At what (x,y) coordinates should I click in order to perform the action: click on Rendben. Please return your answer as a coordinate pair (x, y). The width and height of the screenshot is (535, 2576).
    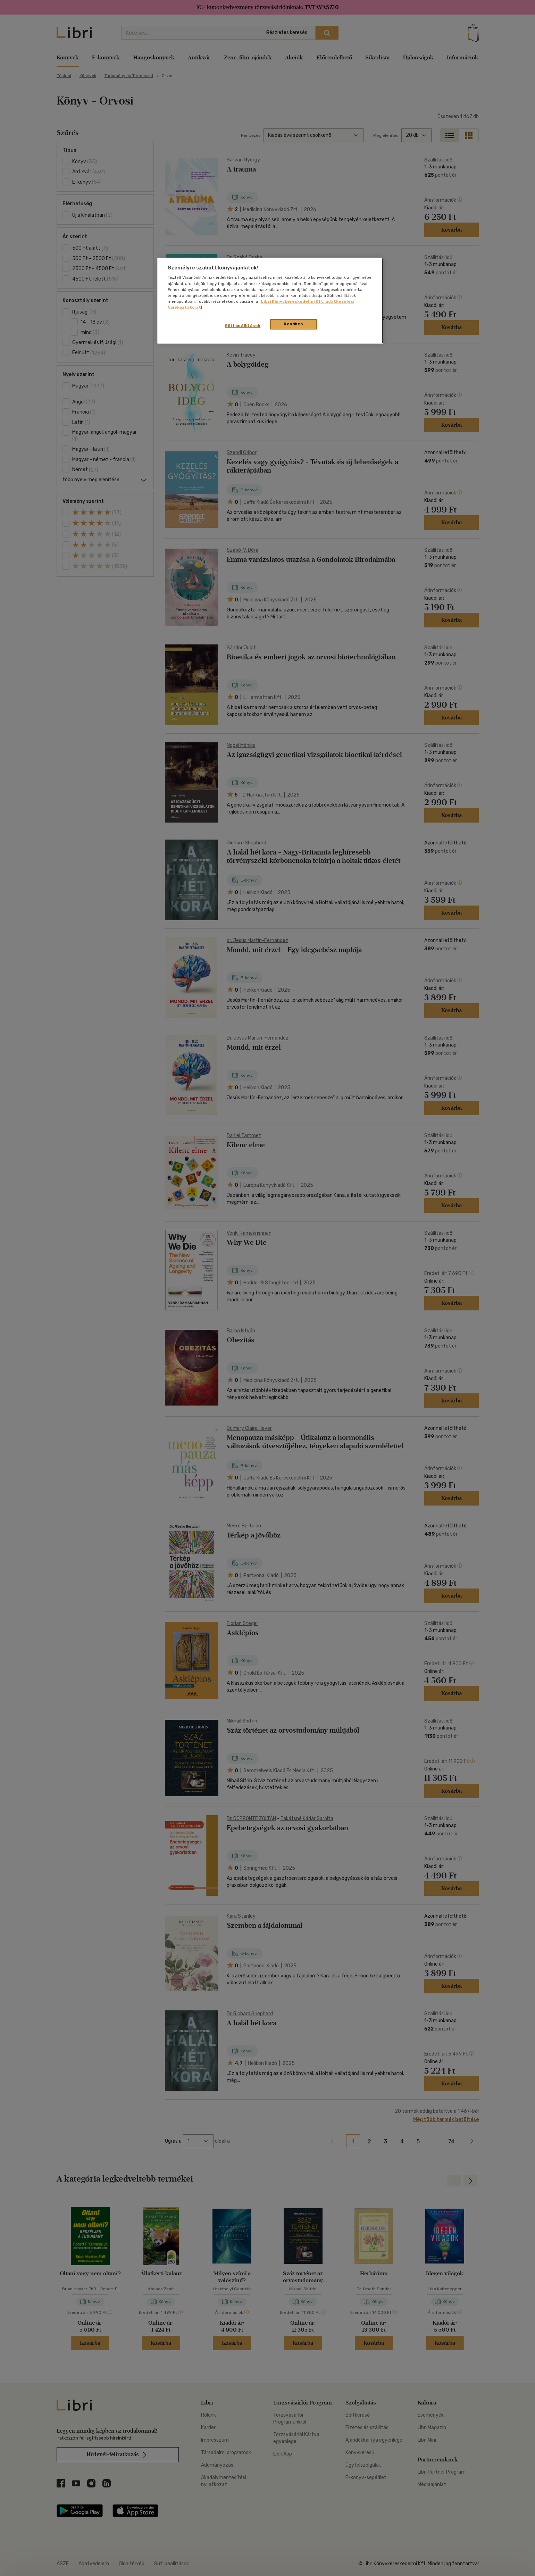
    Looking at the image, I should click on (293, 324).